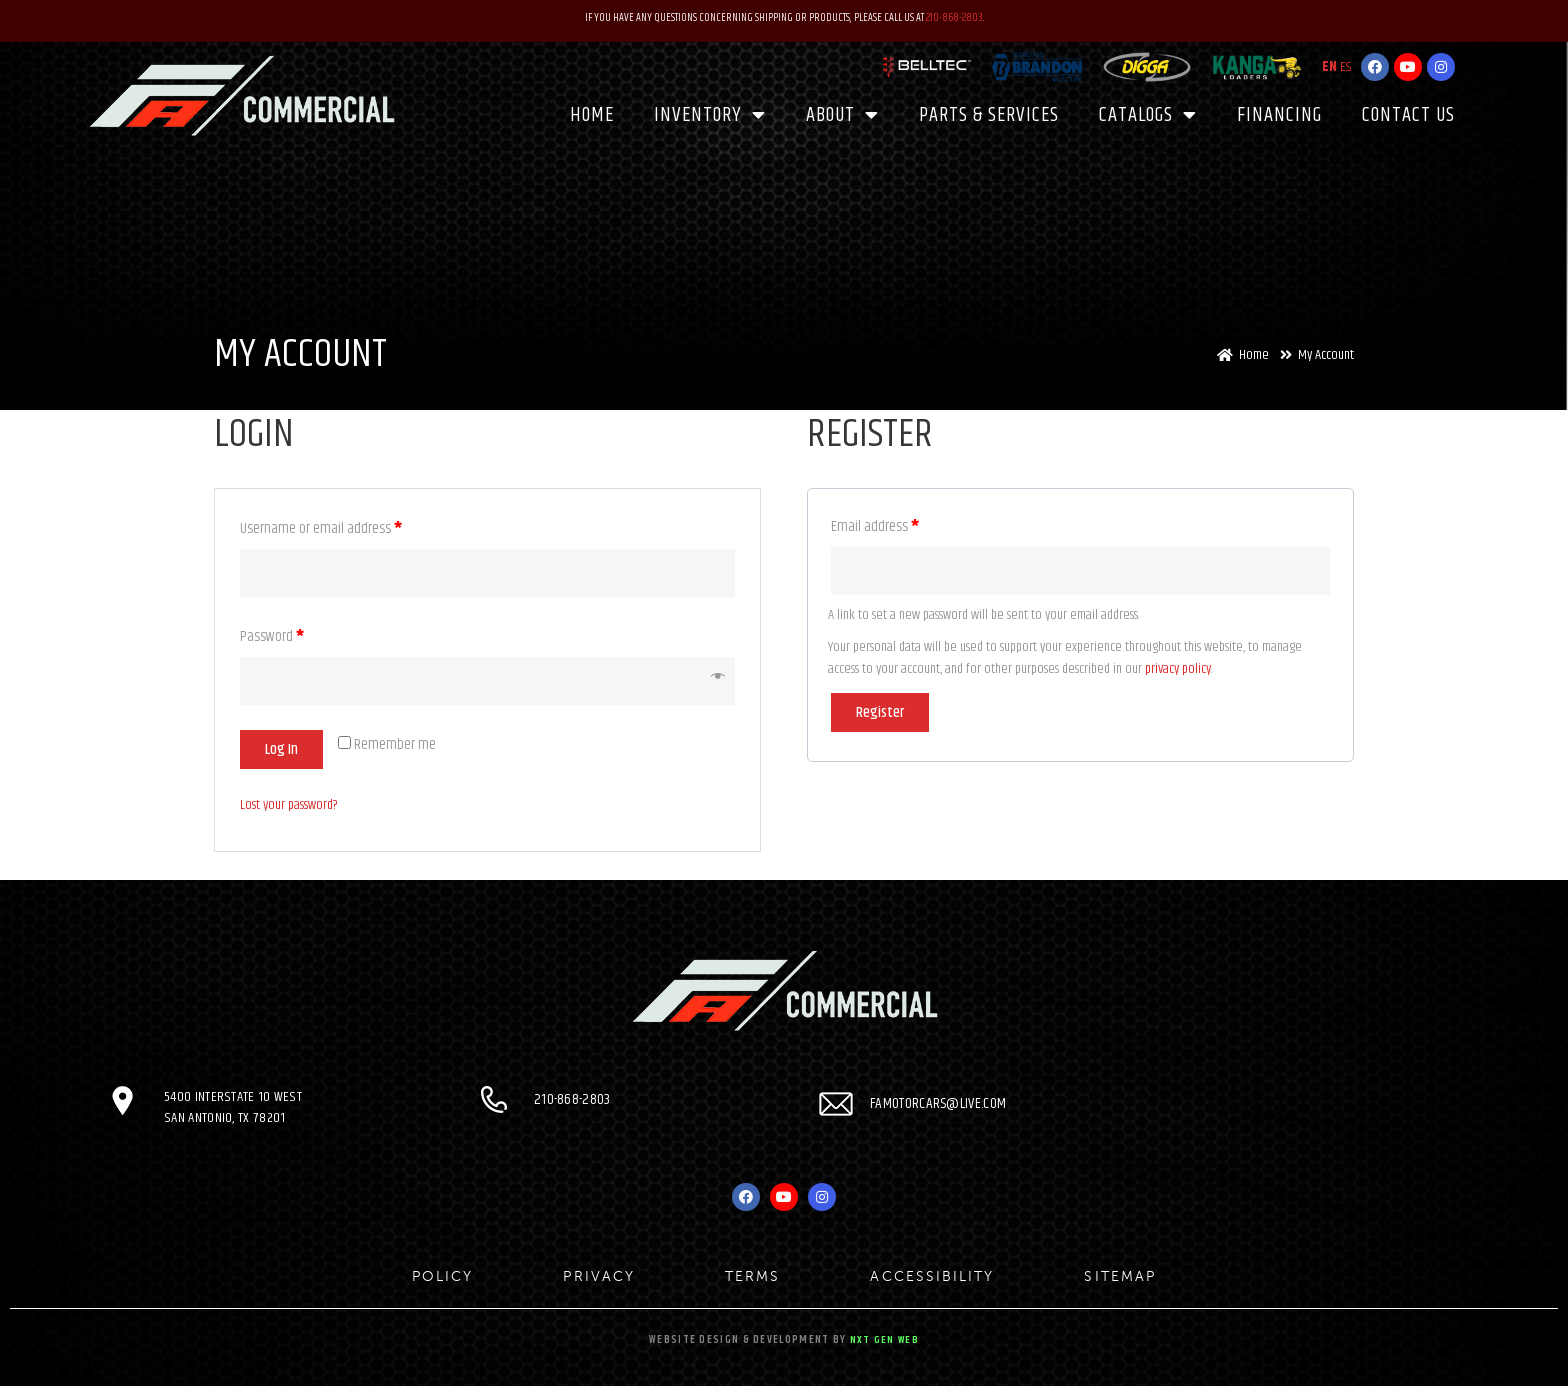 The width and height of the screenshot is (1568, 1386). Describe the element at coordinates (710, 114) in the screenshot. I see `Inventory` at that location.